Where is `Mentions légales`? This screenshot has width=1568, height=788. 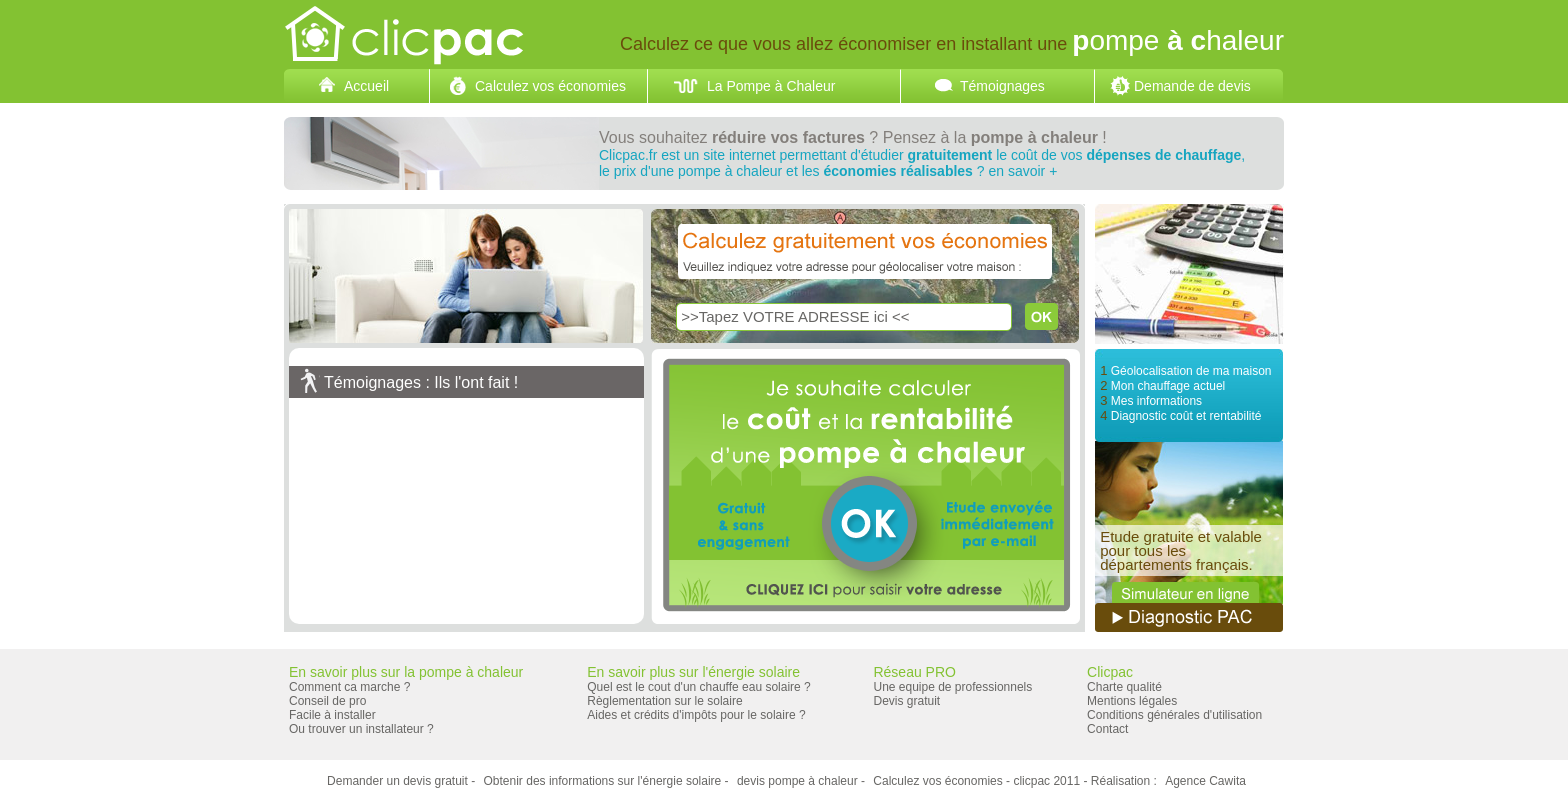 Mentions légales is located at coordinates (1132, 701).